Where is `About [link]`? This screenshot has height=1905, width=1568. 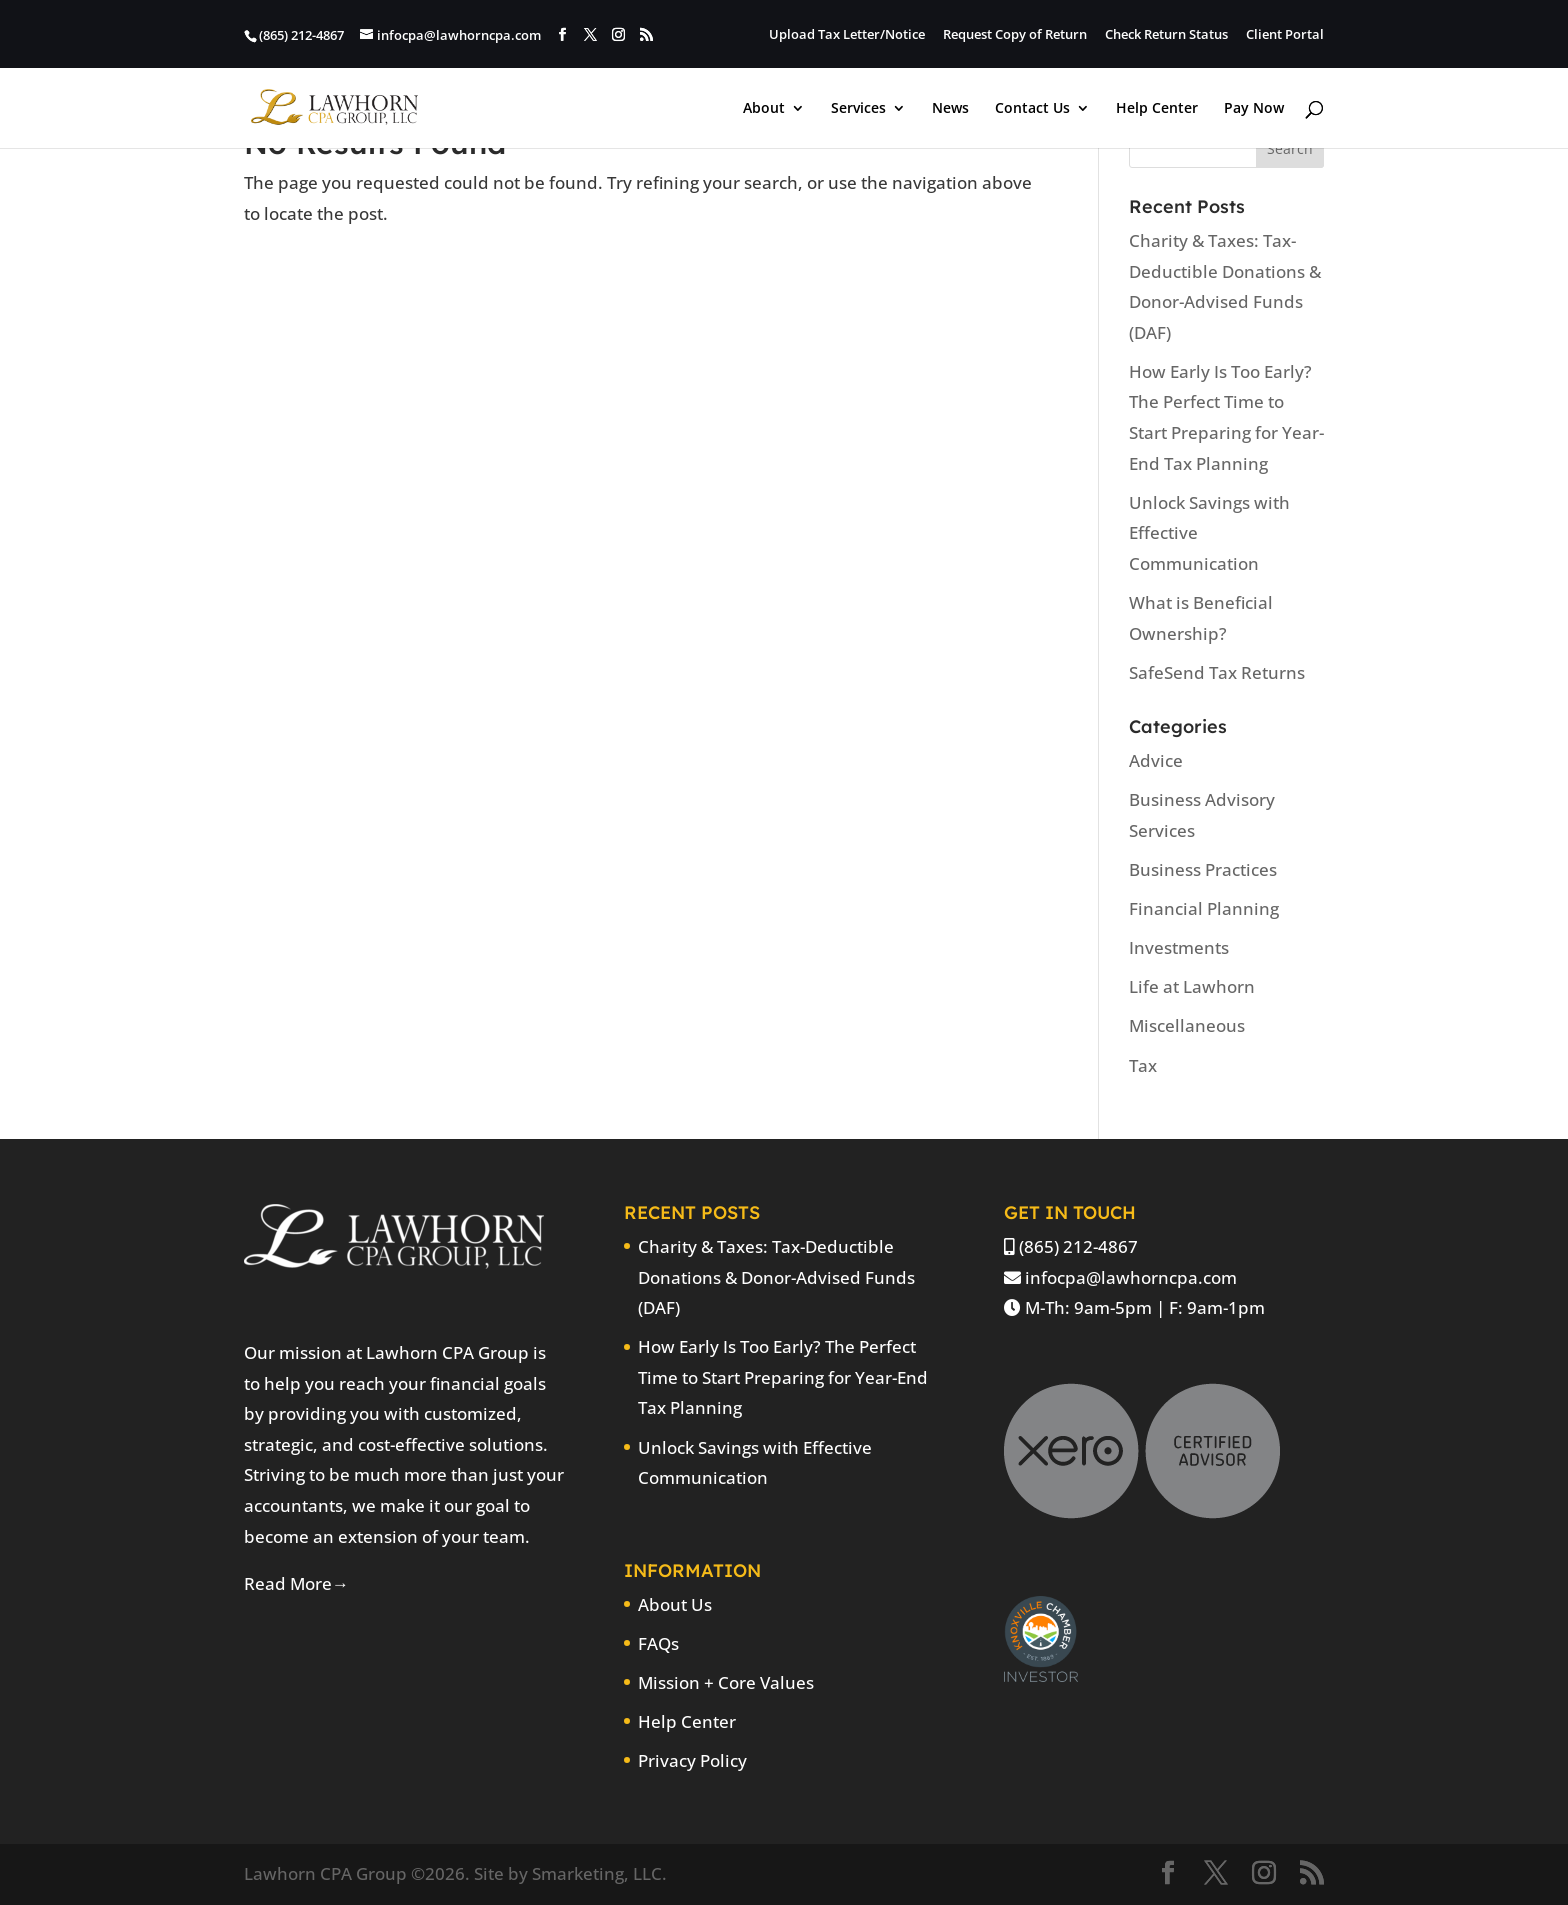 About [link] is located at coordinates (764, 109).